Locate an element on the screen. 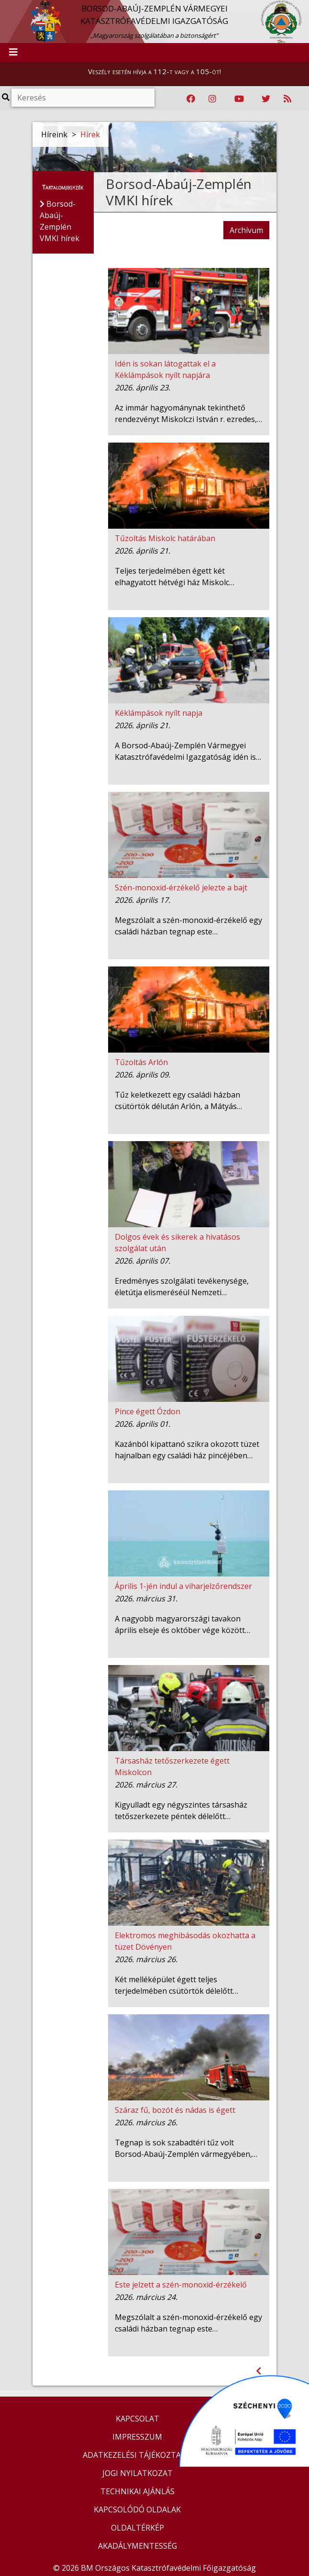 The width and height of the screenshot is (309, 2576). ADATKEZELÉSI TÁJÉKOZTATÓ is located at coordinates (137, 2455).